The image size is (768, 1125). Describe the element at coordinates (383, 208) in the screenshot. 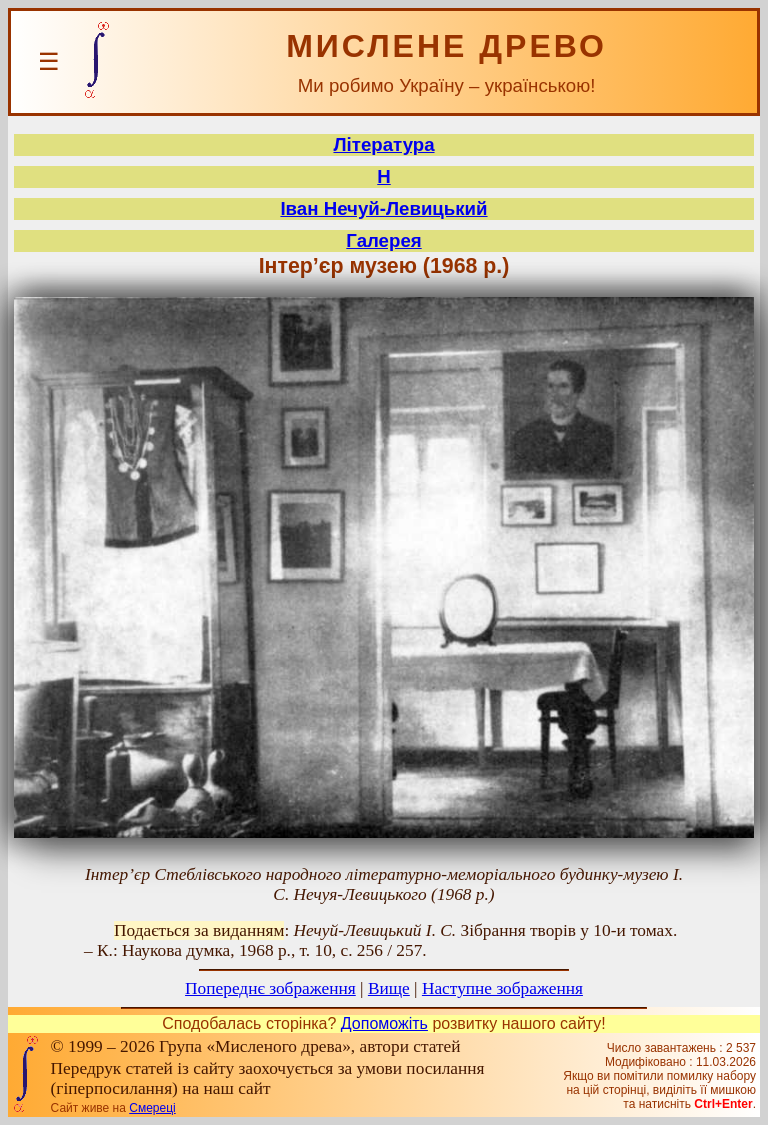

I see `Іван Нечуй-Левицький` at that location.